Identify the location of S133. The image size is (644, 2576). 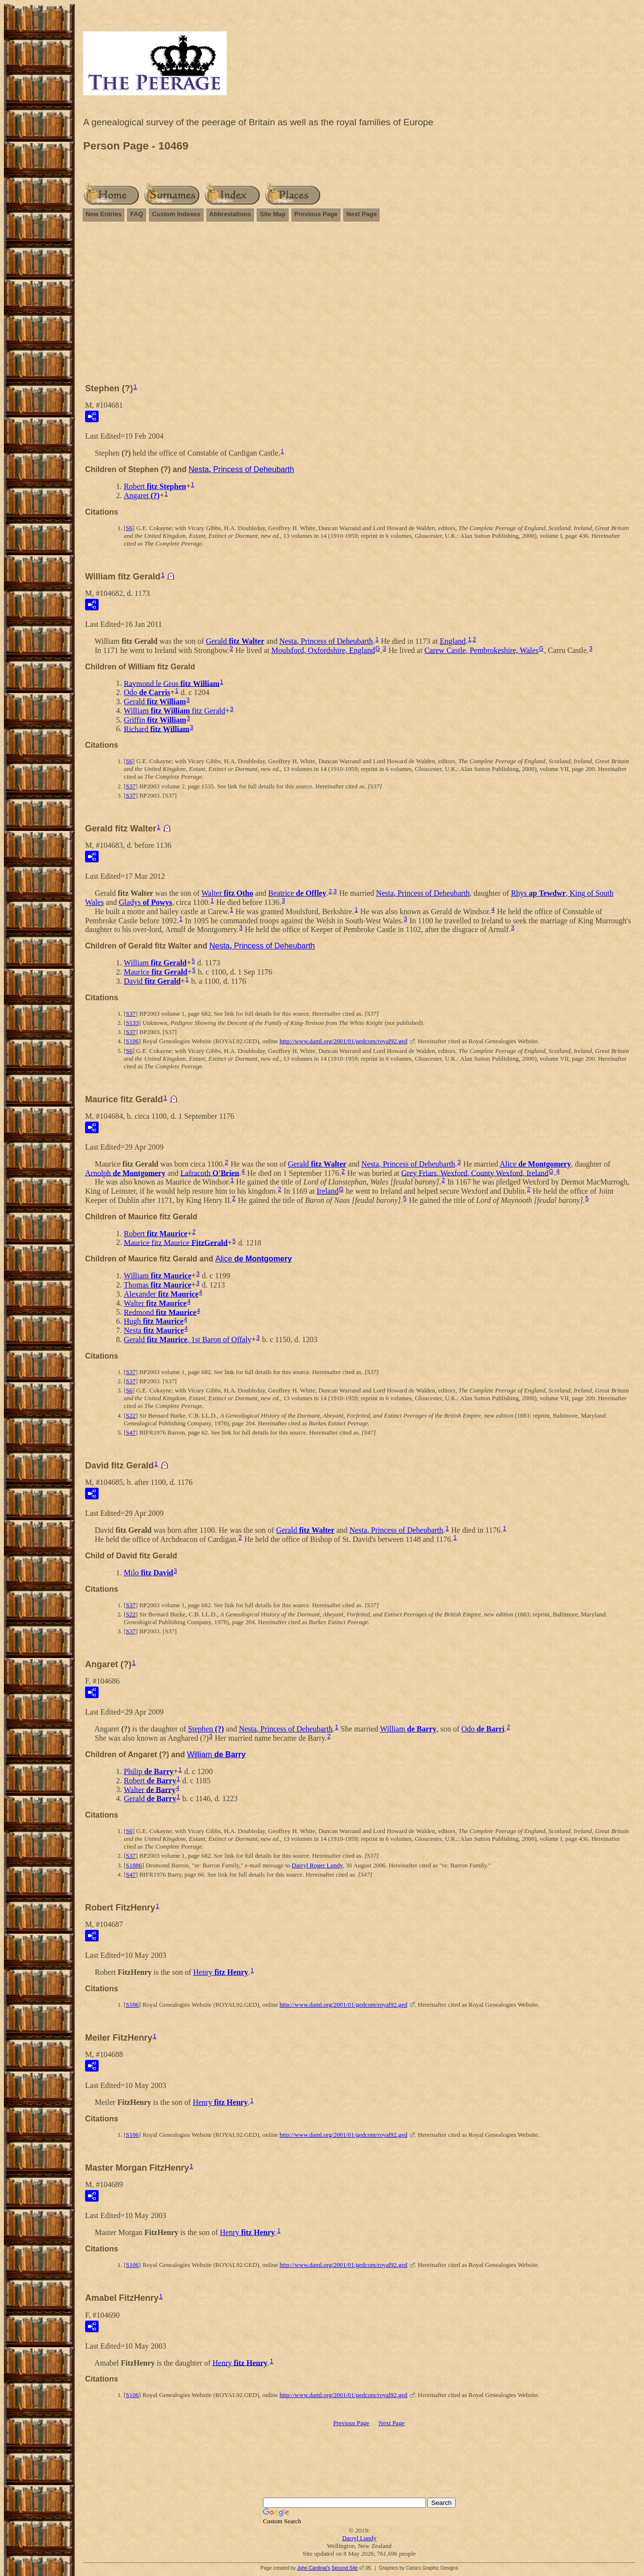
(132, 1022).